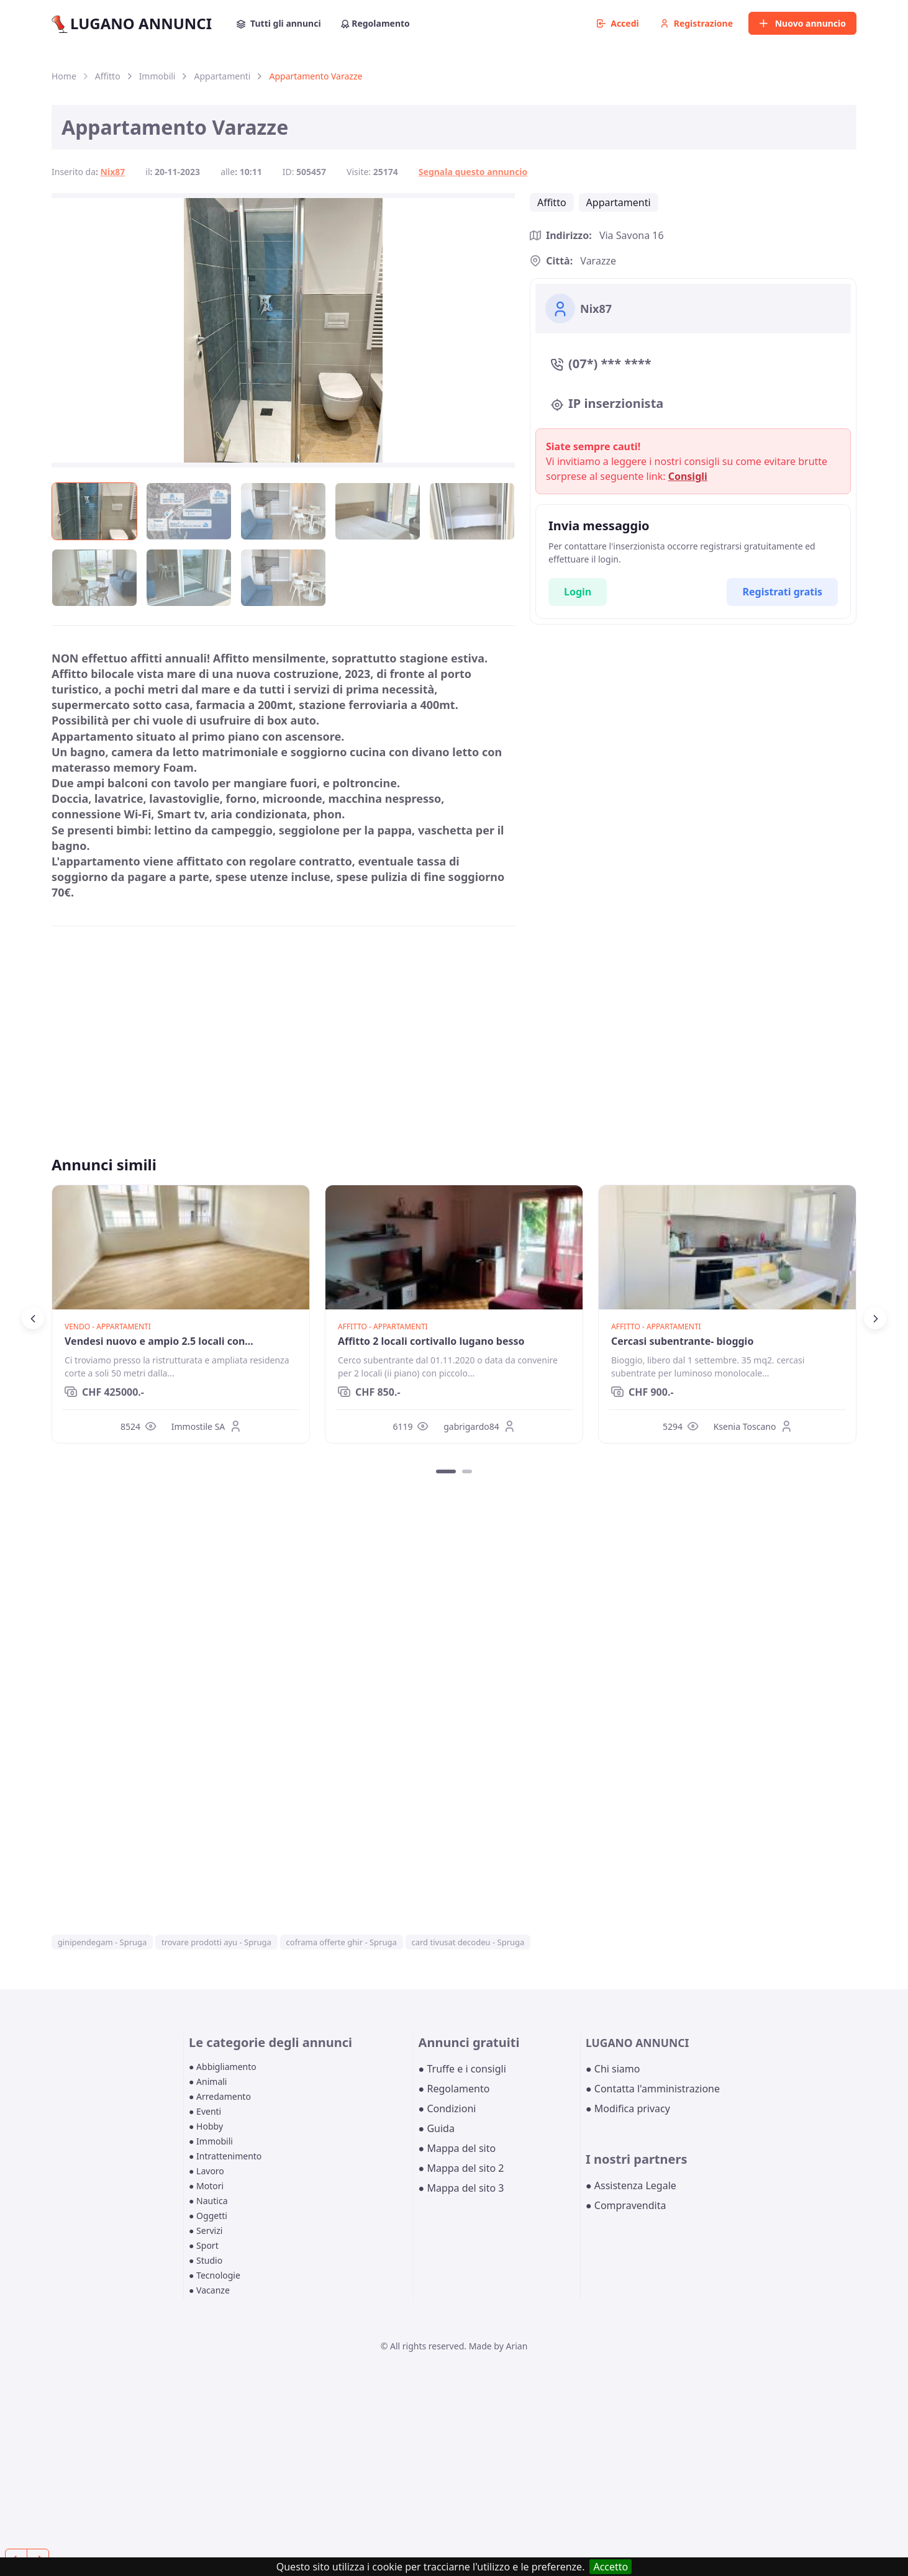  What do you see at coordinates (431, 1341) in the screenshot?
I see `Affitto 2 locali cortivallo lugano besso` at bounding box center [431, 1341].